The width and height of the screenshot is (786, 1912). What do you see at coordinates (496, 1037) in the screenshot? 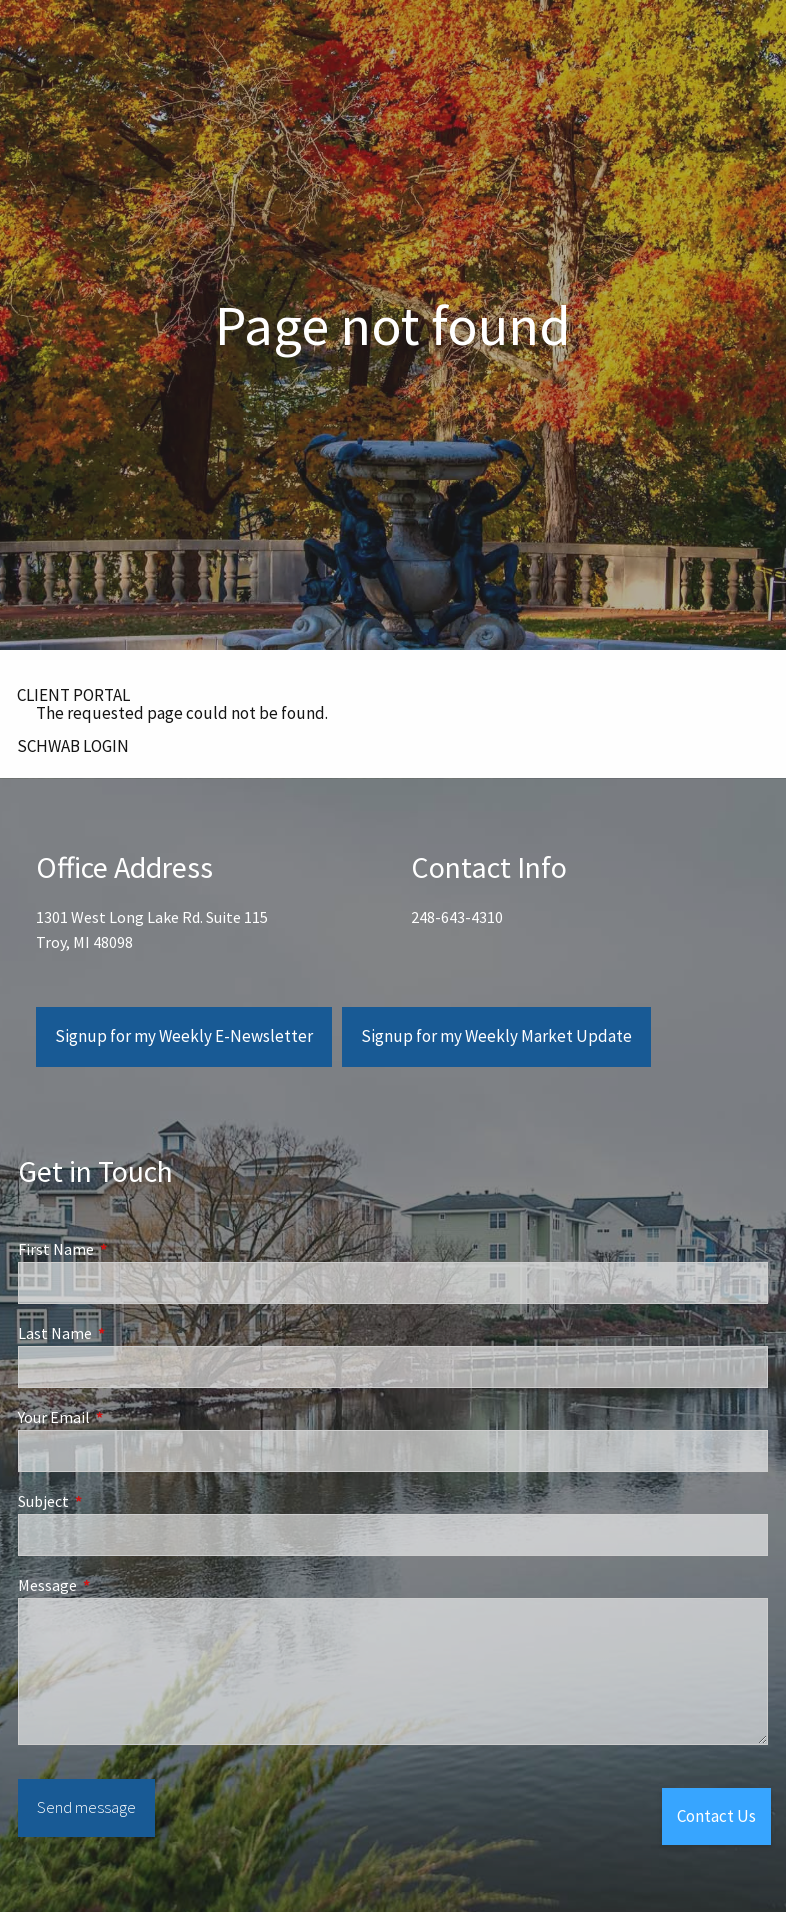
I see `Signup for my Weekly Market Update` at bounding box center [496, 1037].